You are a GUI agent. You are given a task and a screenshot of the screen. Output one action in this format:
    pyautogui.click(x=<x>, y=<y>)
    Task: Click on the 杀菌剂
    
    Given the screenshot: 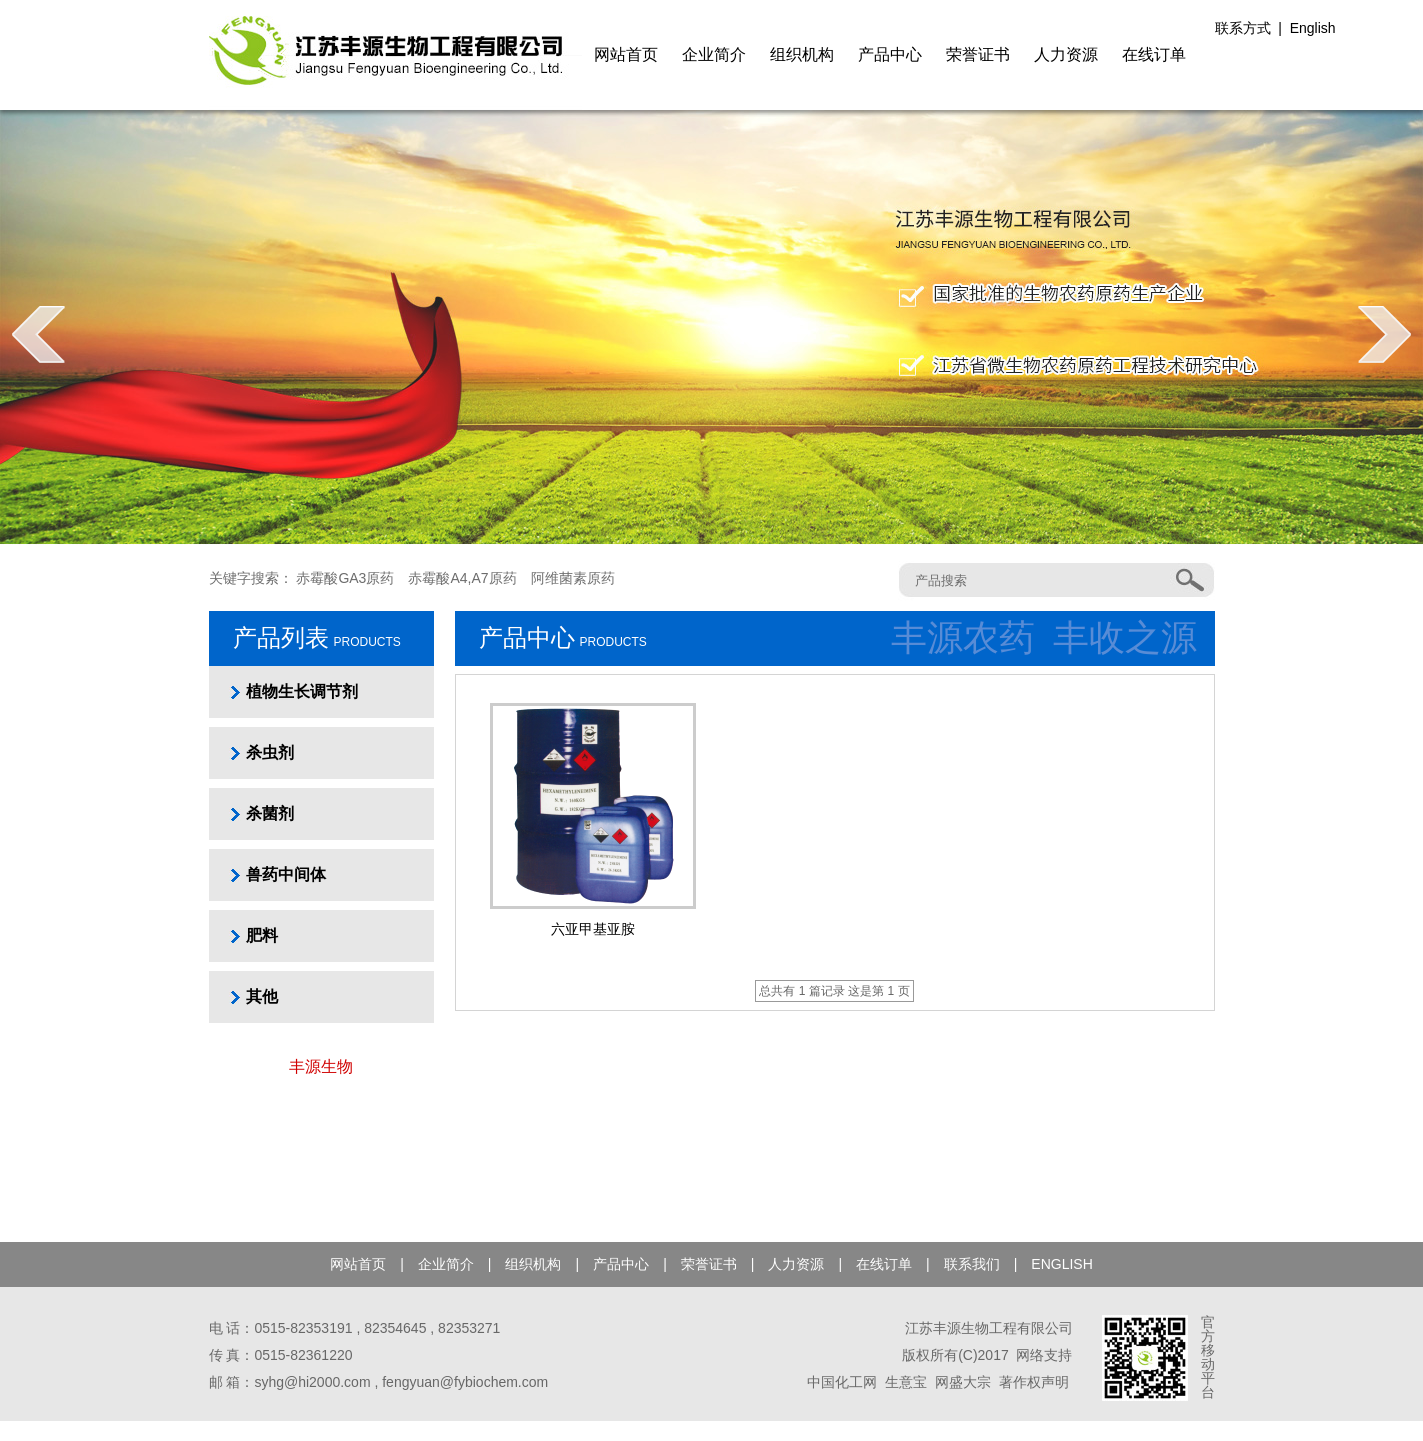 What is the action you would take?
    pyautogui.click(x=270, y=813)
    